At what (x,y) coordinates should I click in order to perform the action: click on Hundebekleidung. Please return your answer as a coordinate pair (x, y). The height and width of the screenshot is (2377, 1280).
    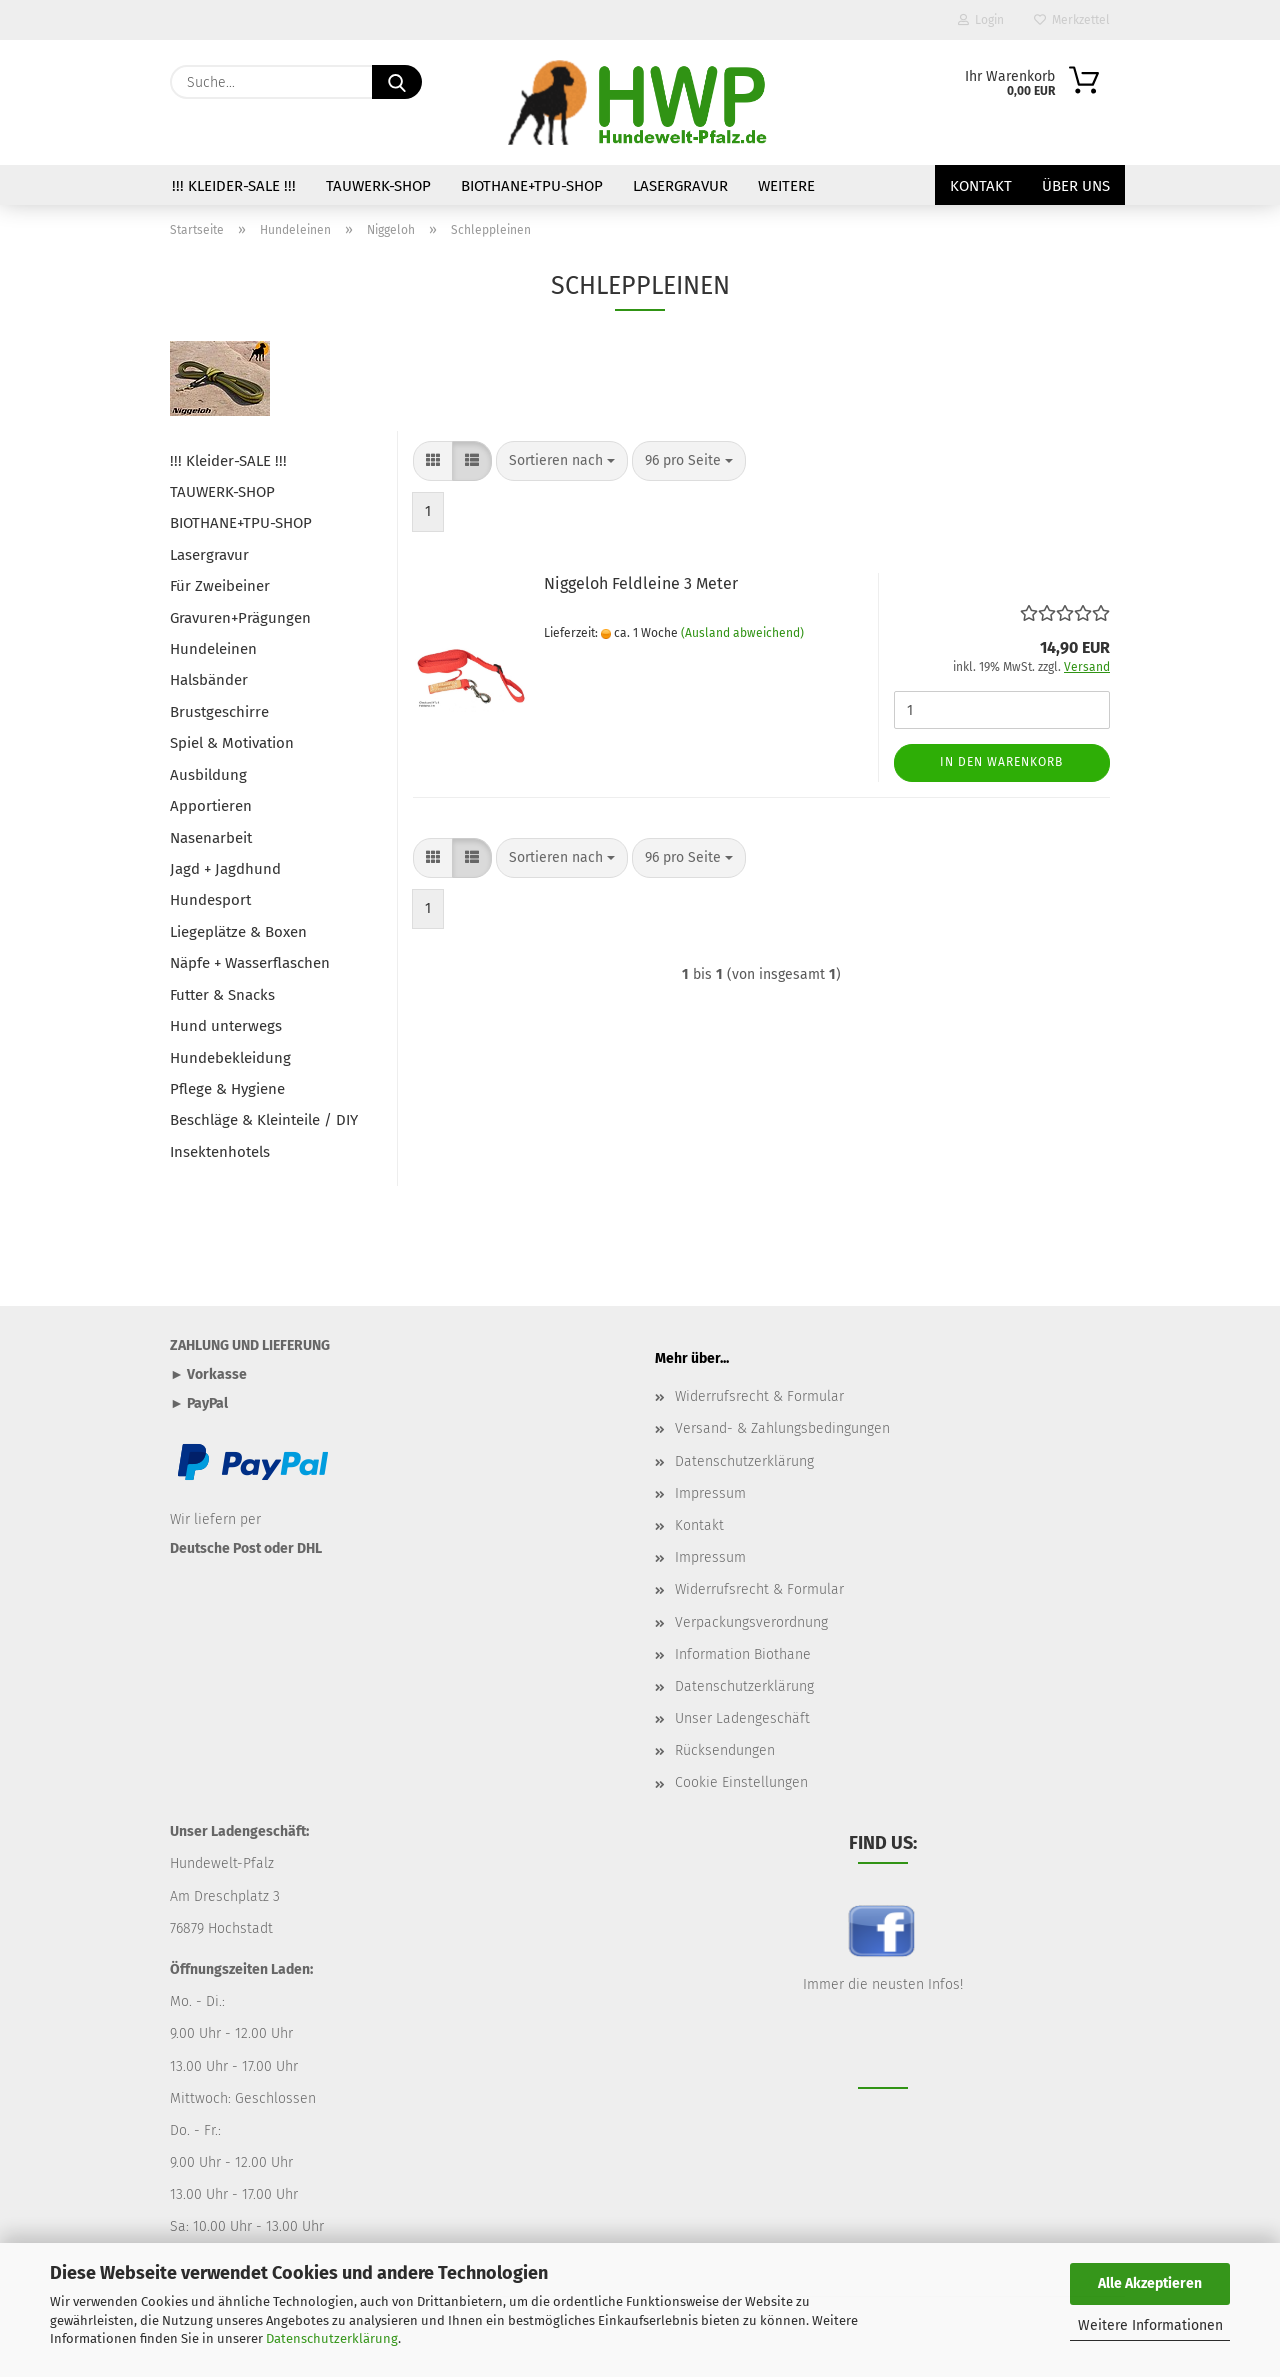
    Looking at the image, I should click on (230, 1058).